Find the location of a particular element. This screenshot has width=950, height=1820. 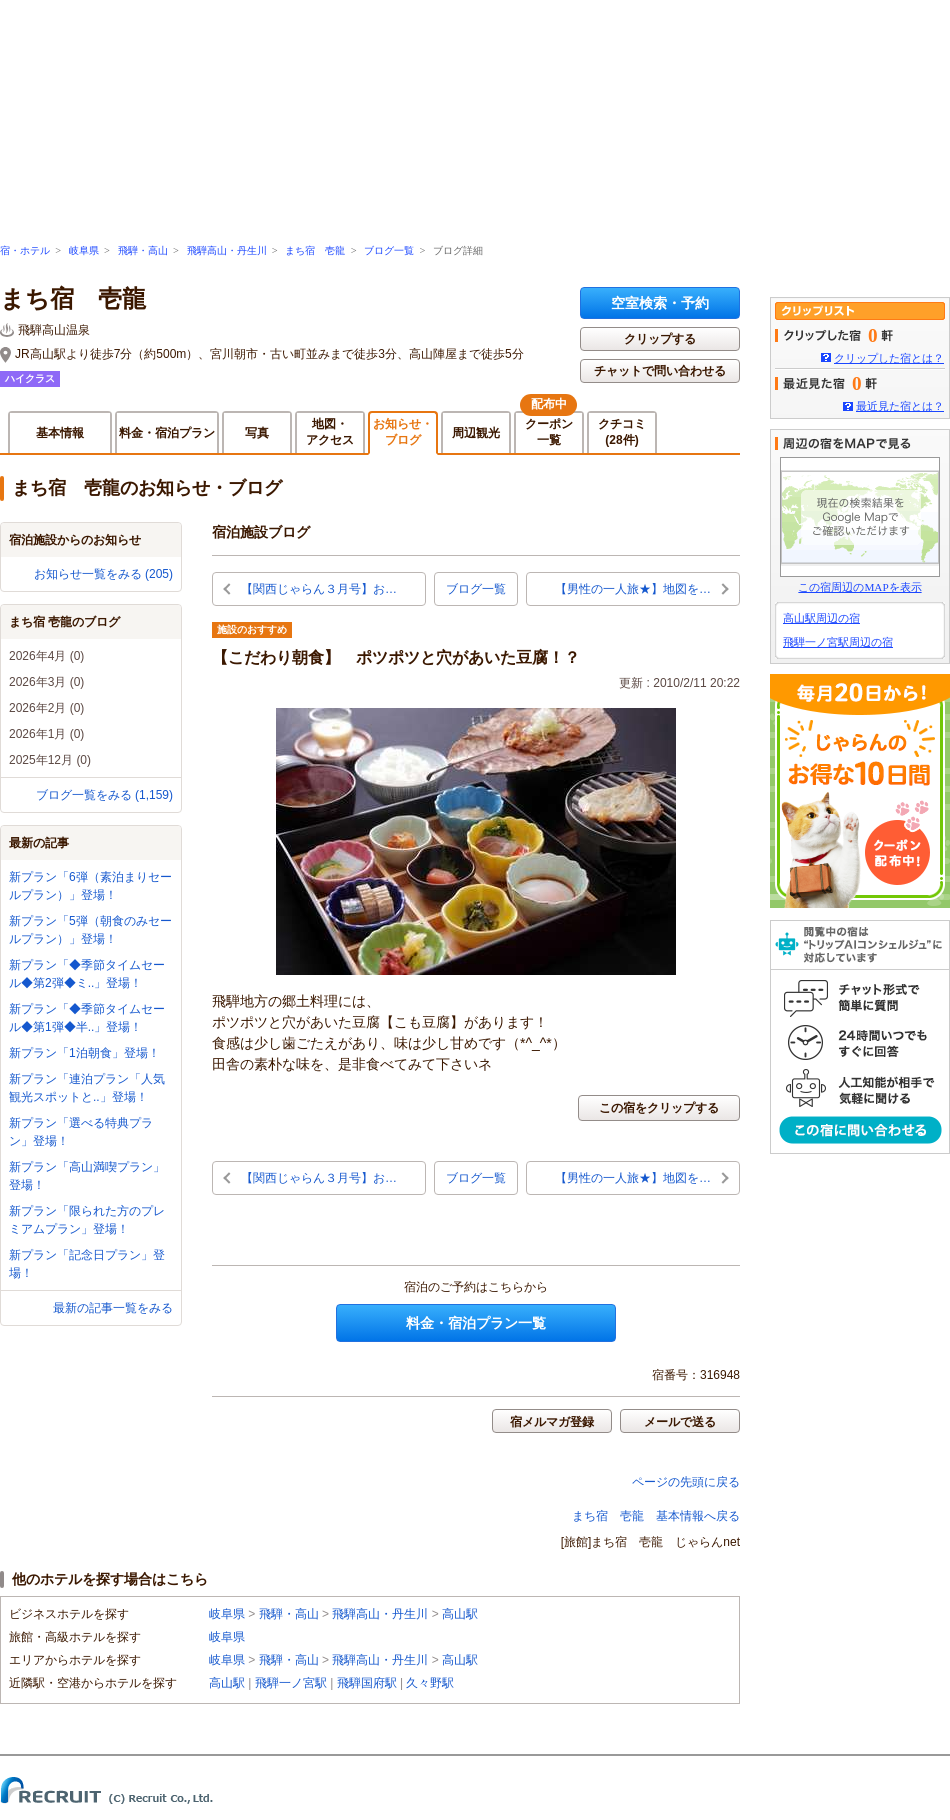

【関西じゃらん３月号】お… is located at coordinates (319, 589).